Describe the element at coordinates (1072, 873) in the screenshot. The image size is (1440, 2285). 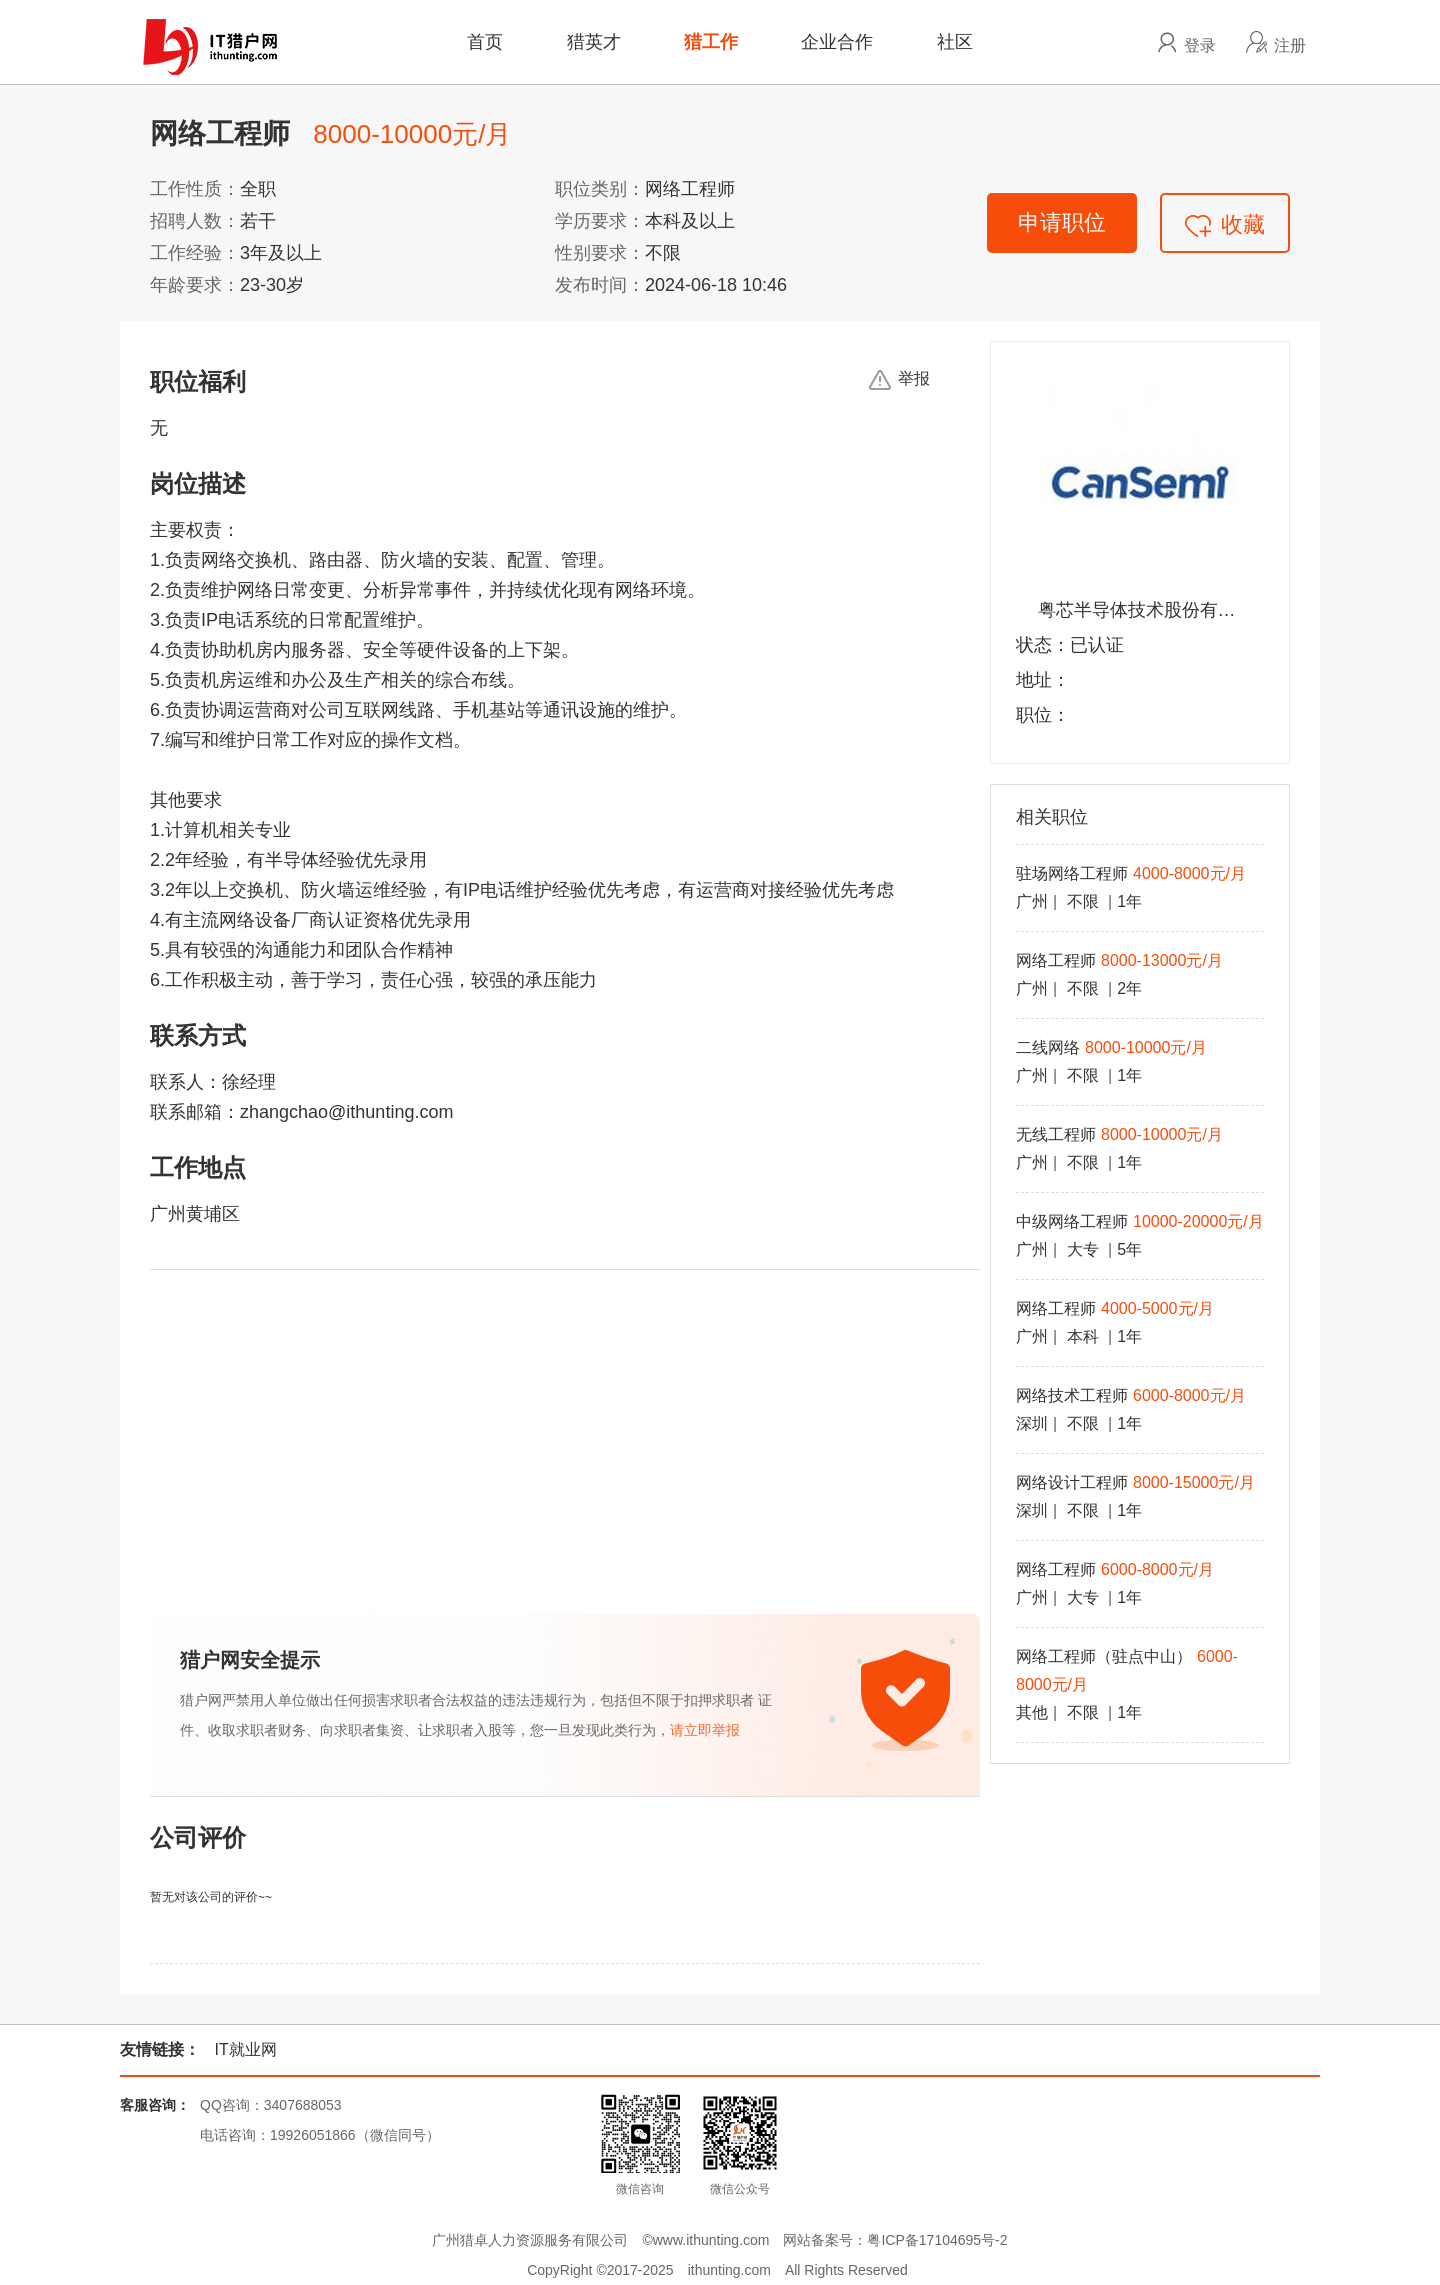
I see `驻场网络工程师` at that location.